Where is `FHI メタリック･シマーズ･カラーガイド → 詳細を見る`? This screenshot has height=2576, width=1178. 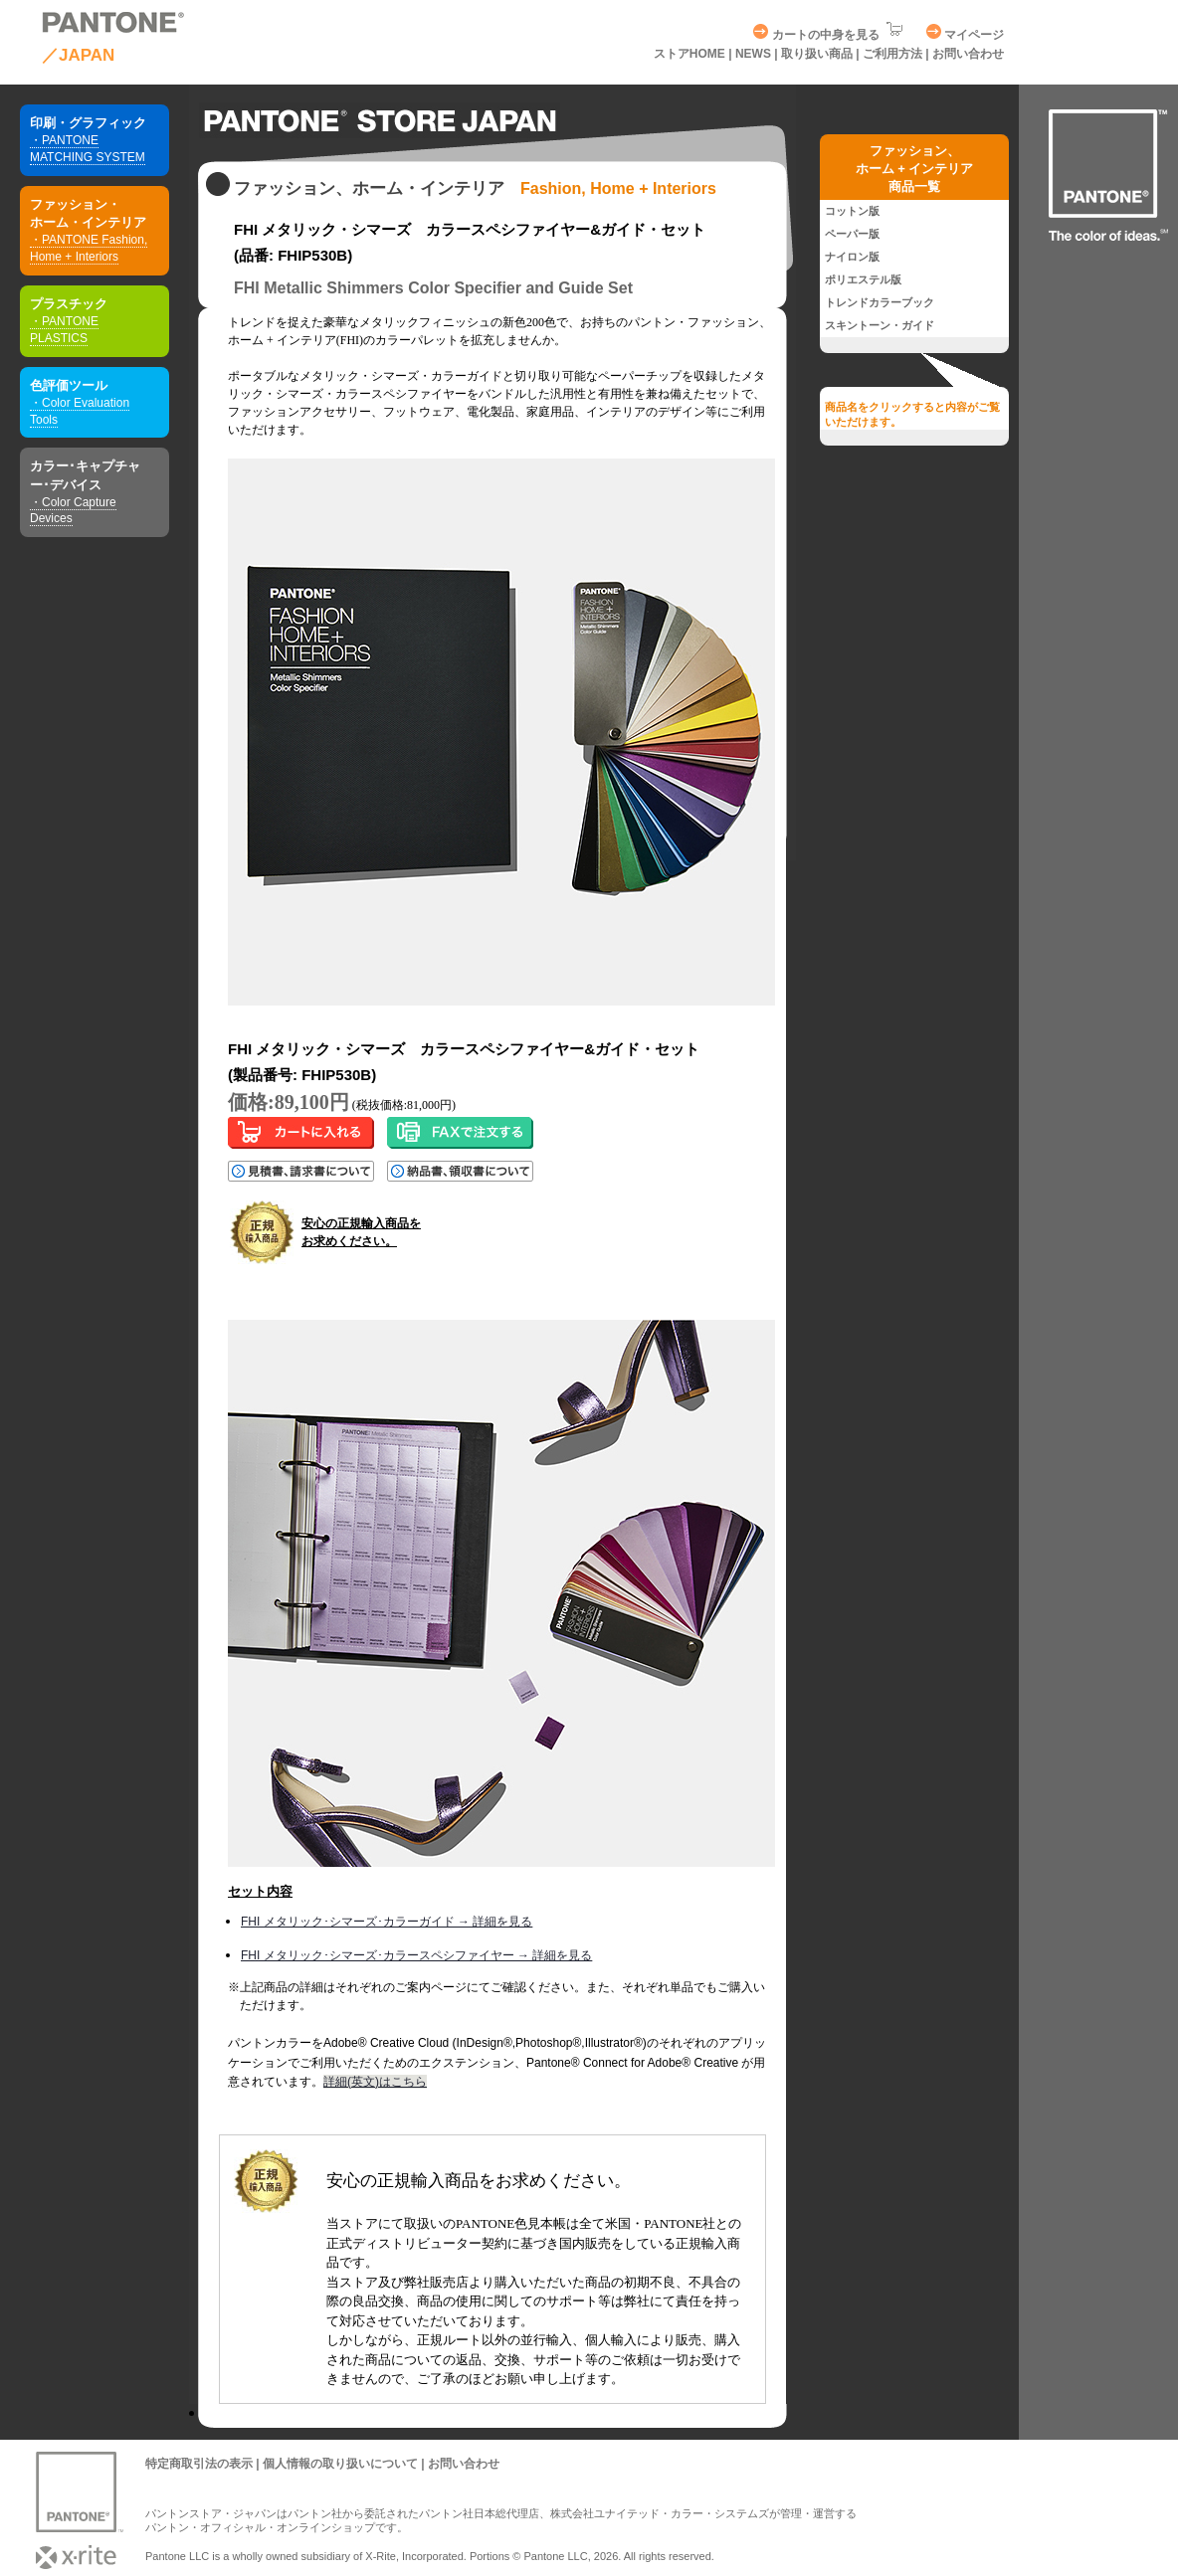
FHI メタリック･シマーズ･カラーガイド → 詳細を見る is located at coordinates (386, 1922).